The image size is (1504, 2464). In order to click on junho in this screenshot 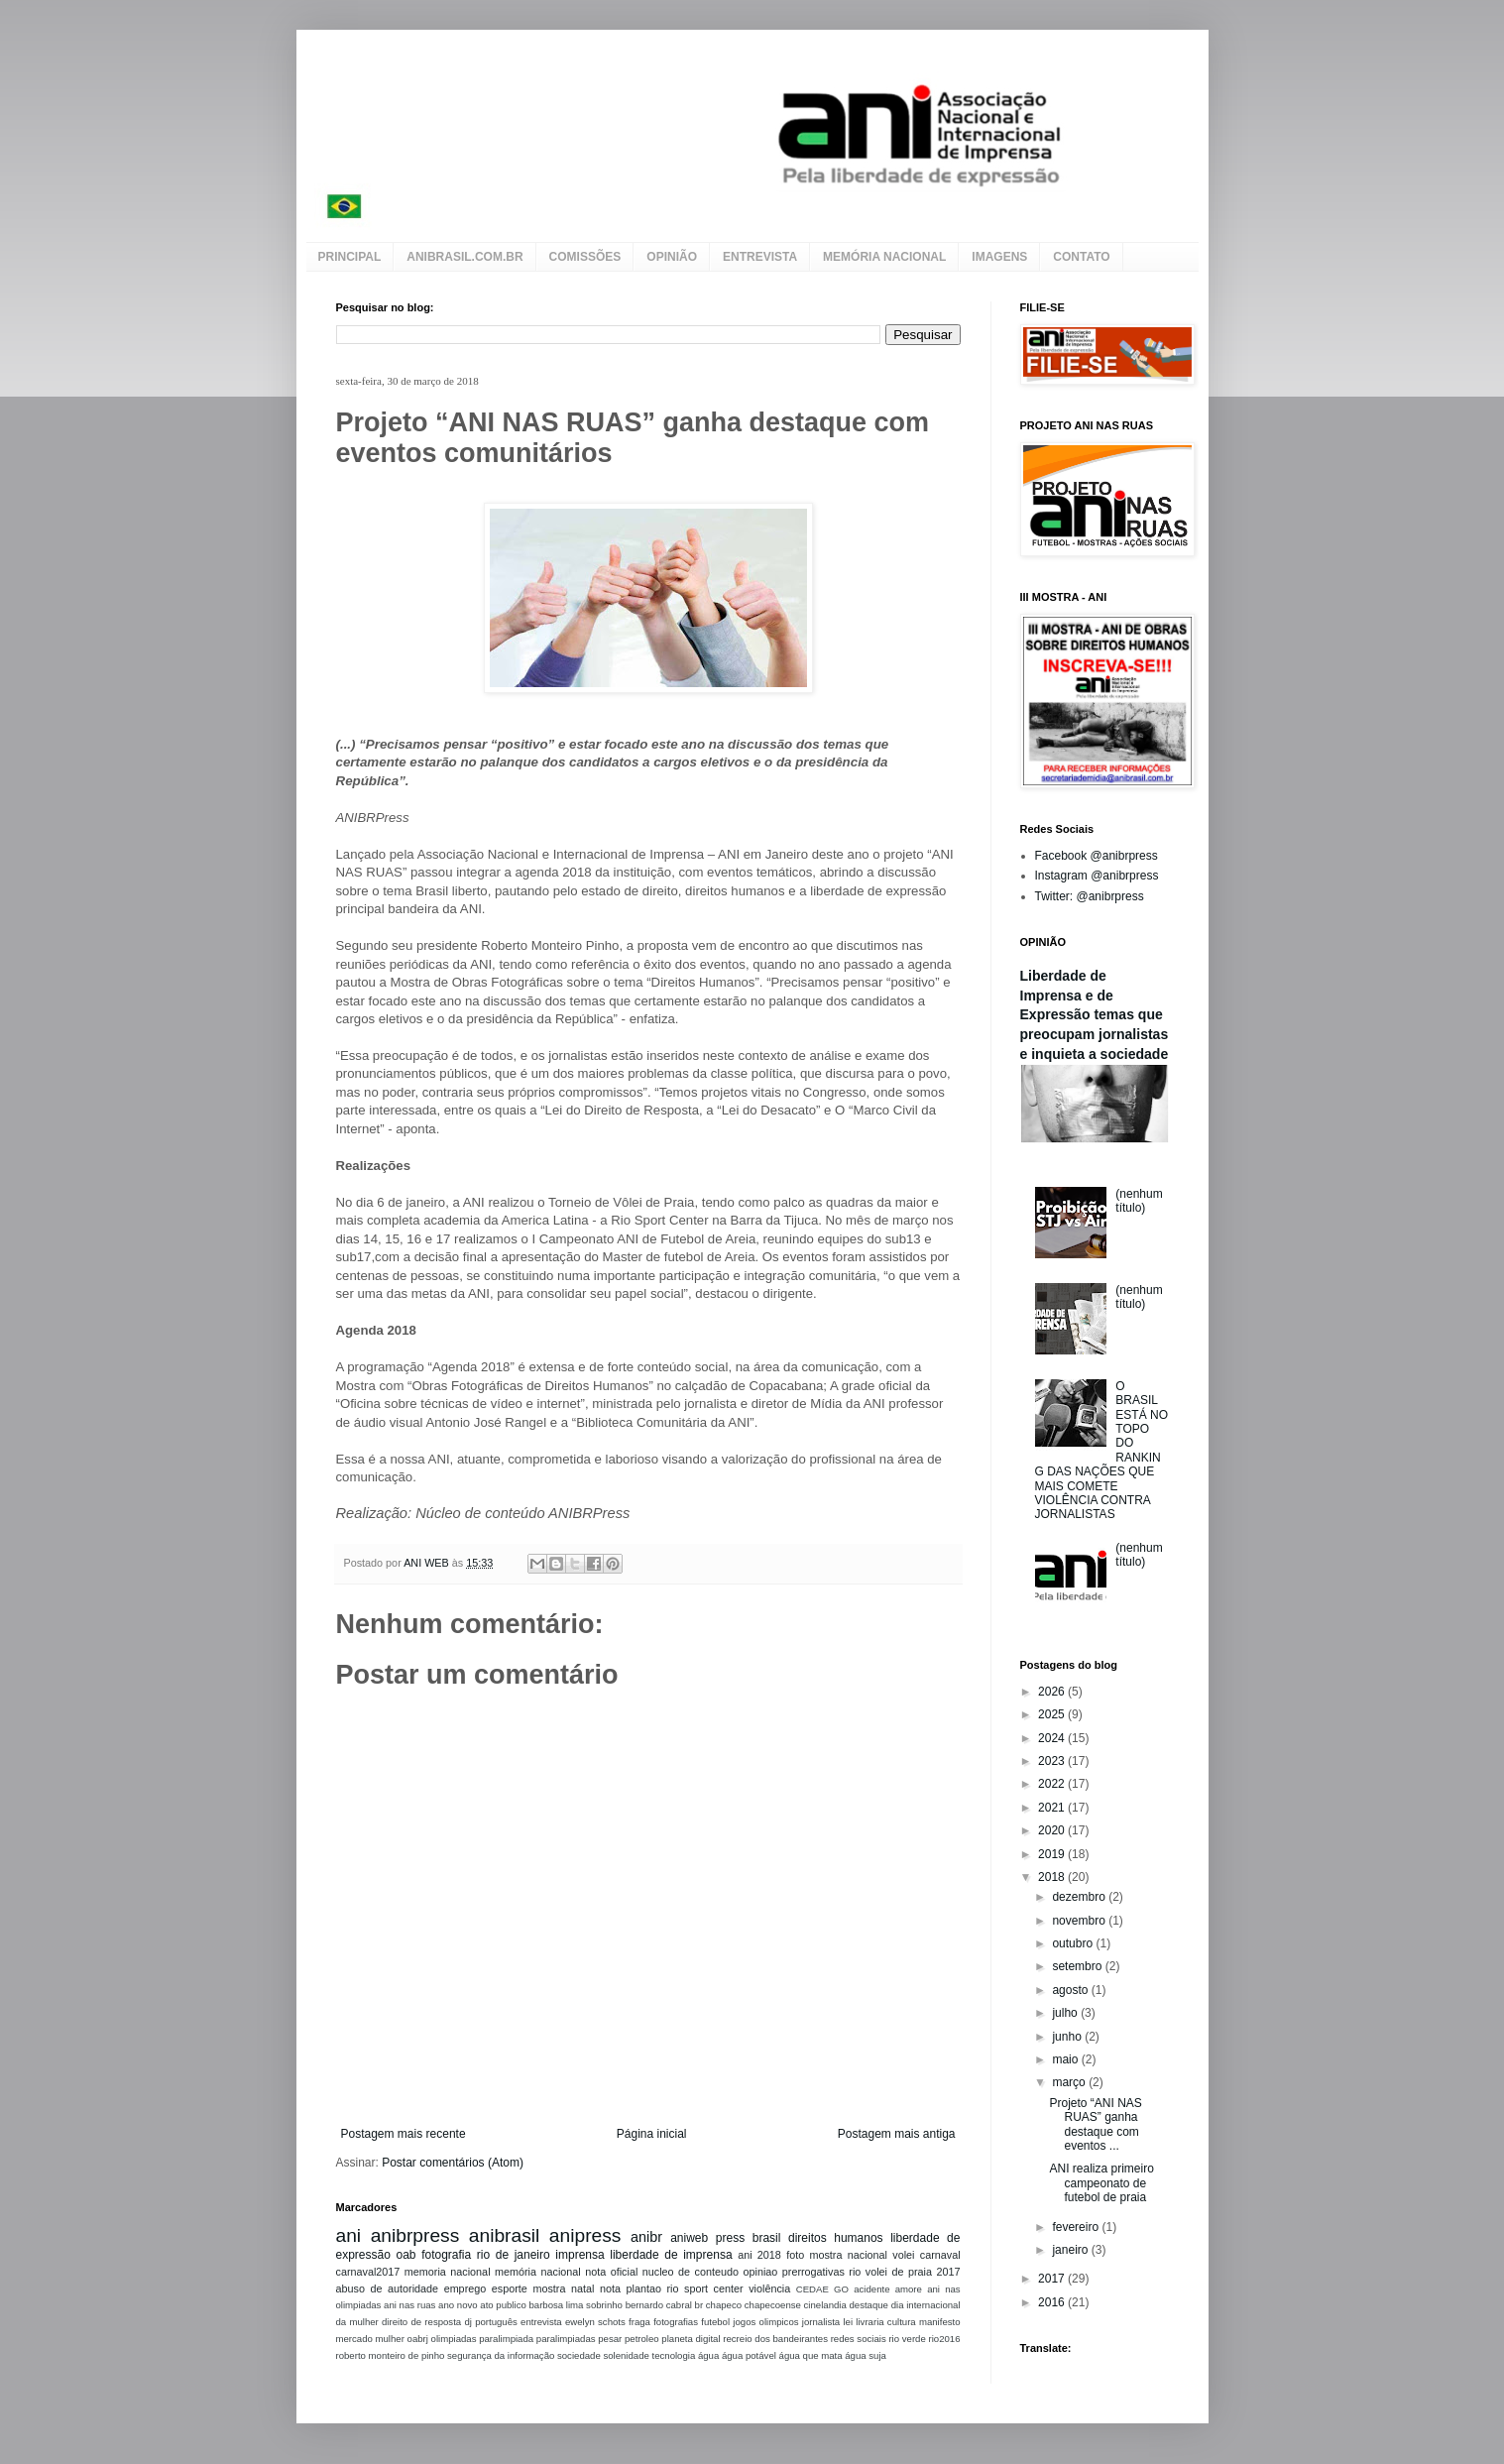, I will do `click(1068, 2037)`.